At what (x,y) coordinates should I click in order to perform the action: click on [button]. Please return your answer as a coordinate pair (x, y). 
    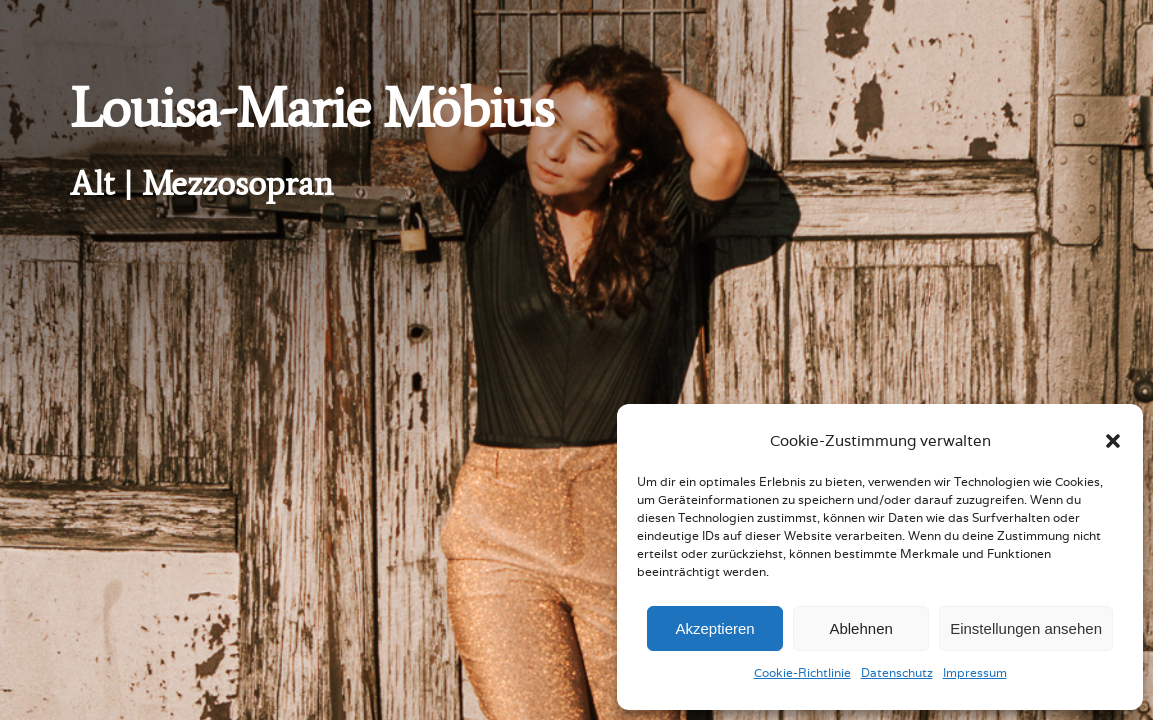
    Looking at the image, I should click on (1113, 441).